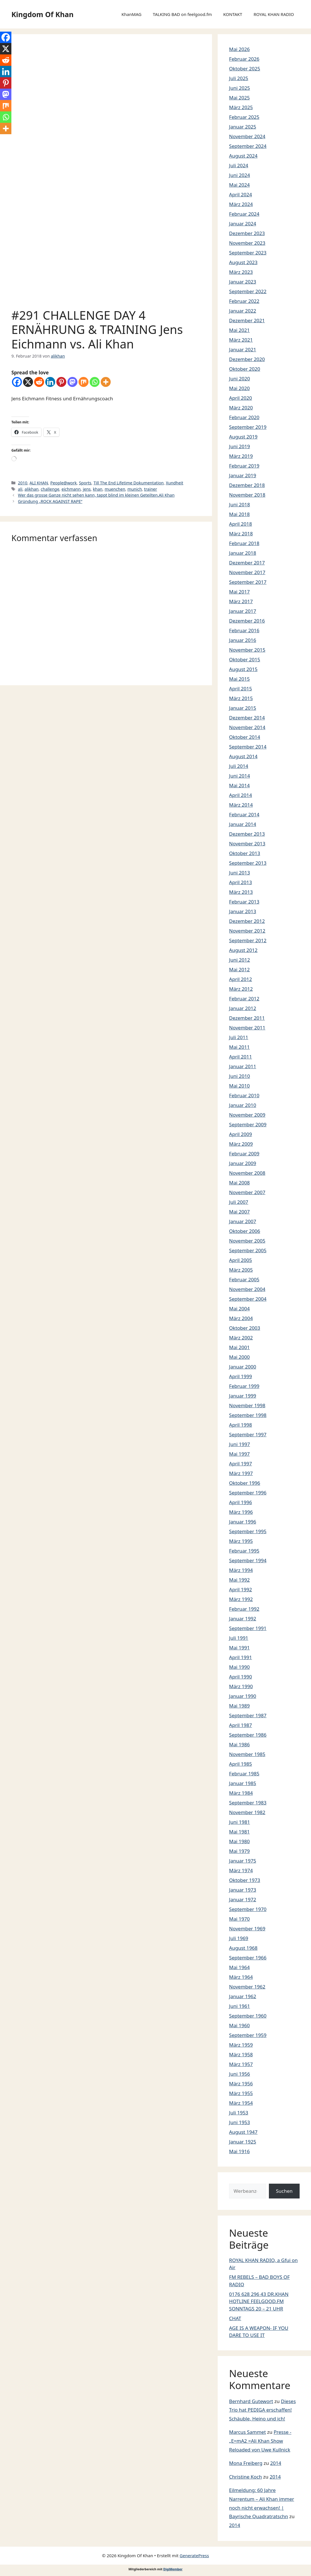 Image resolution: width=311 pixels, height=2576 pixels. Describe the element at coordinates (134, 489) in the screenshot. I see `munich` at that location.